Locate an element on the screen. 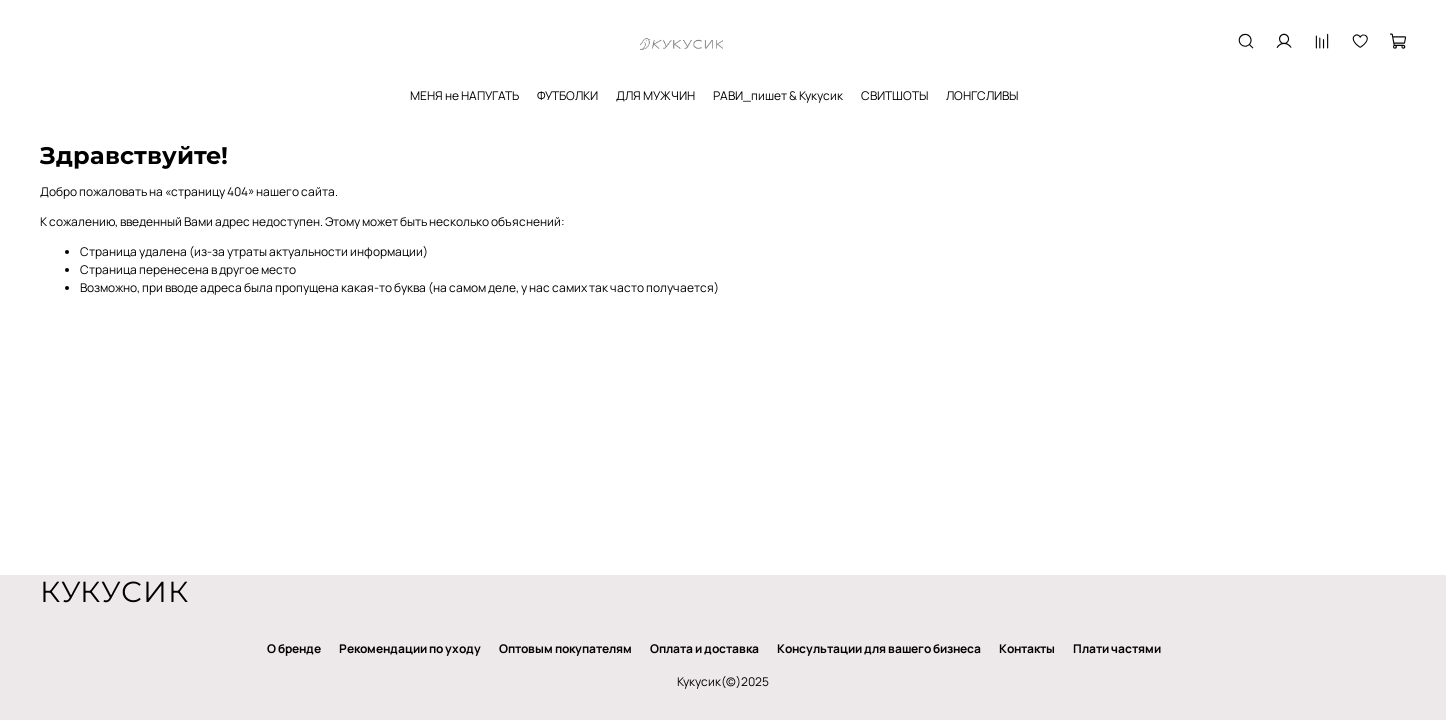  РАВИ_пишет & Кукусик is located at coordinates (778, 95).